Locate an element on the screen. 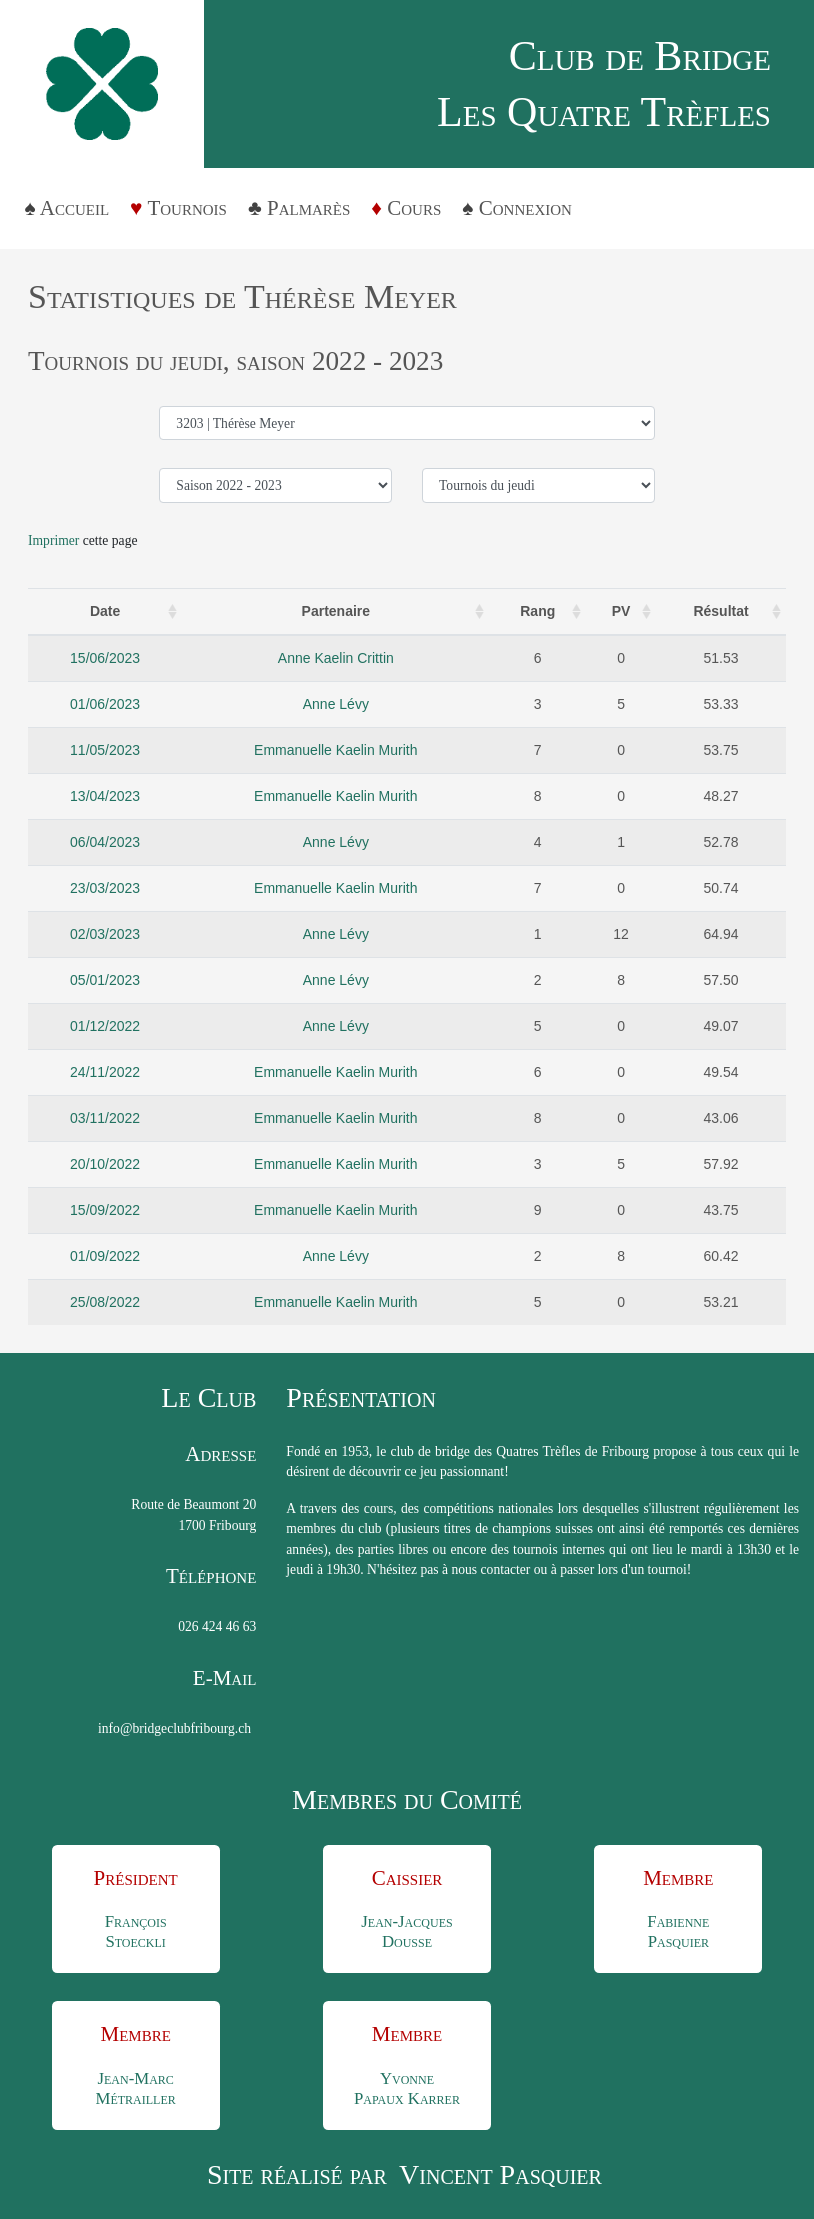  15/09/2022 is located at coordinates (105, 1210).